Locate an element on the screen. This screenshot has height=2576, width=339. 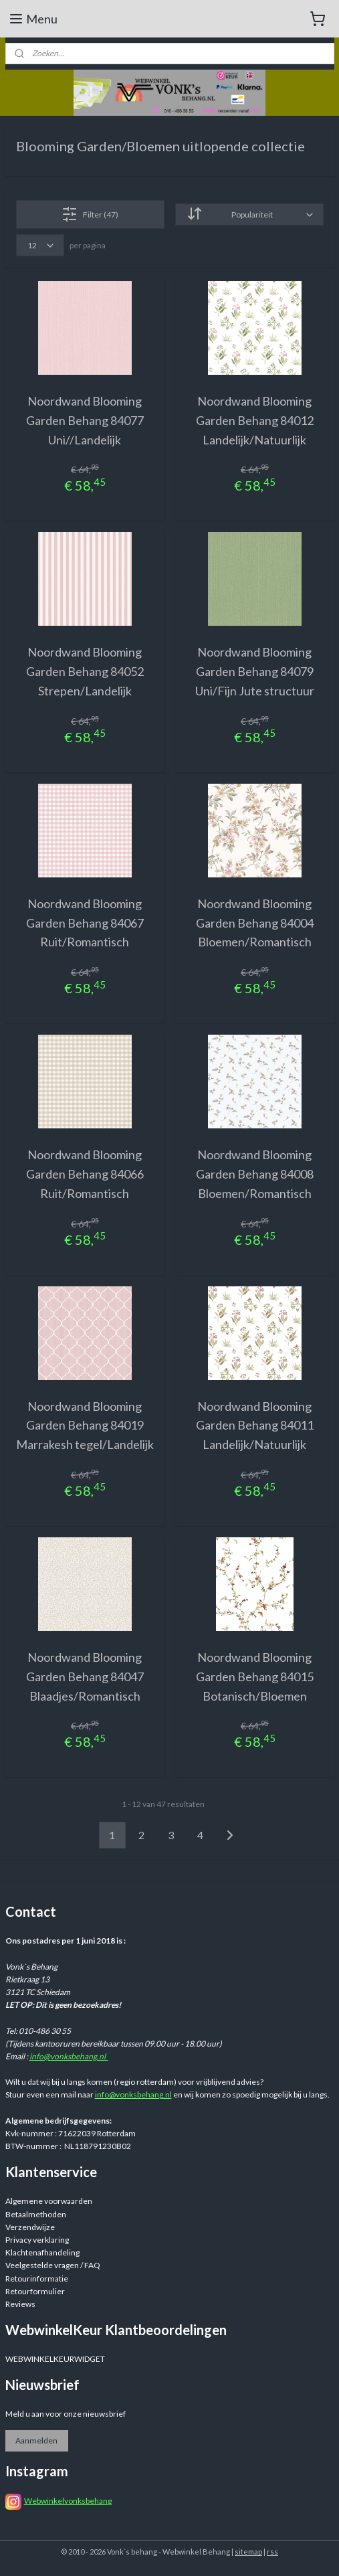
Noordwand Blooming Garden Behang 84077 Uni//Landelijk is located at coordinates (85, 420).